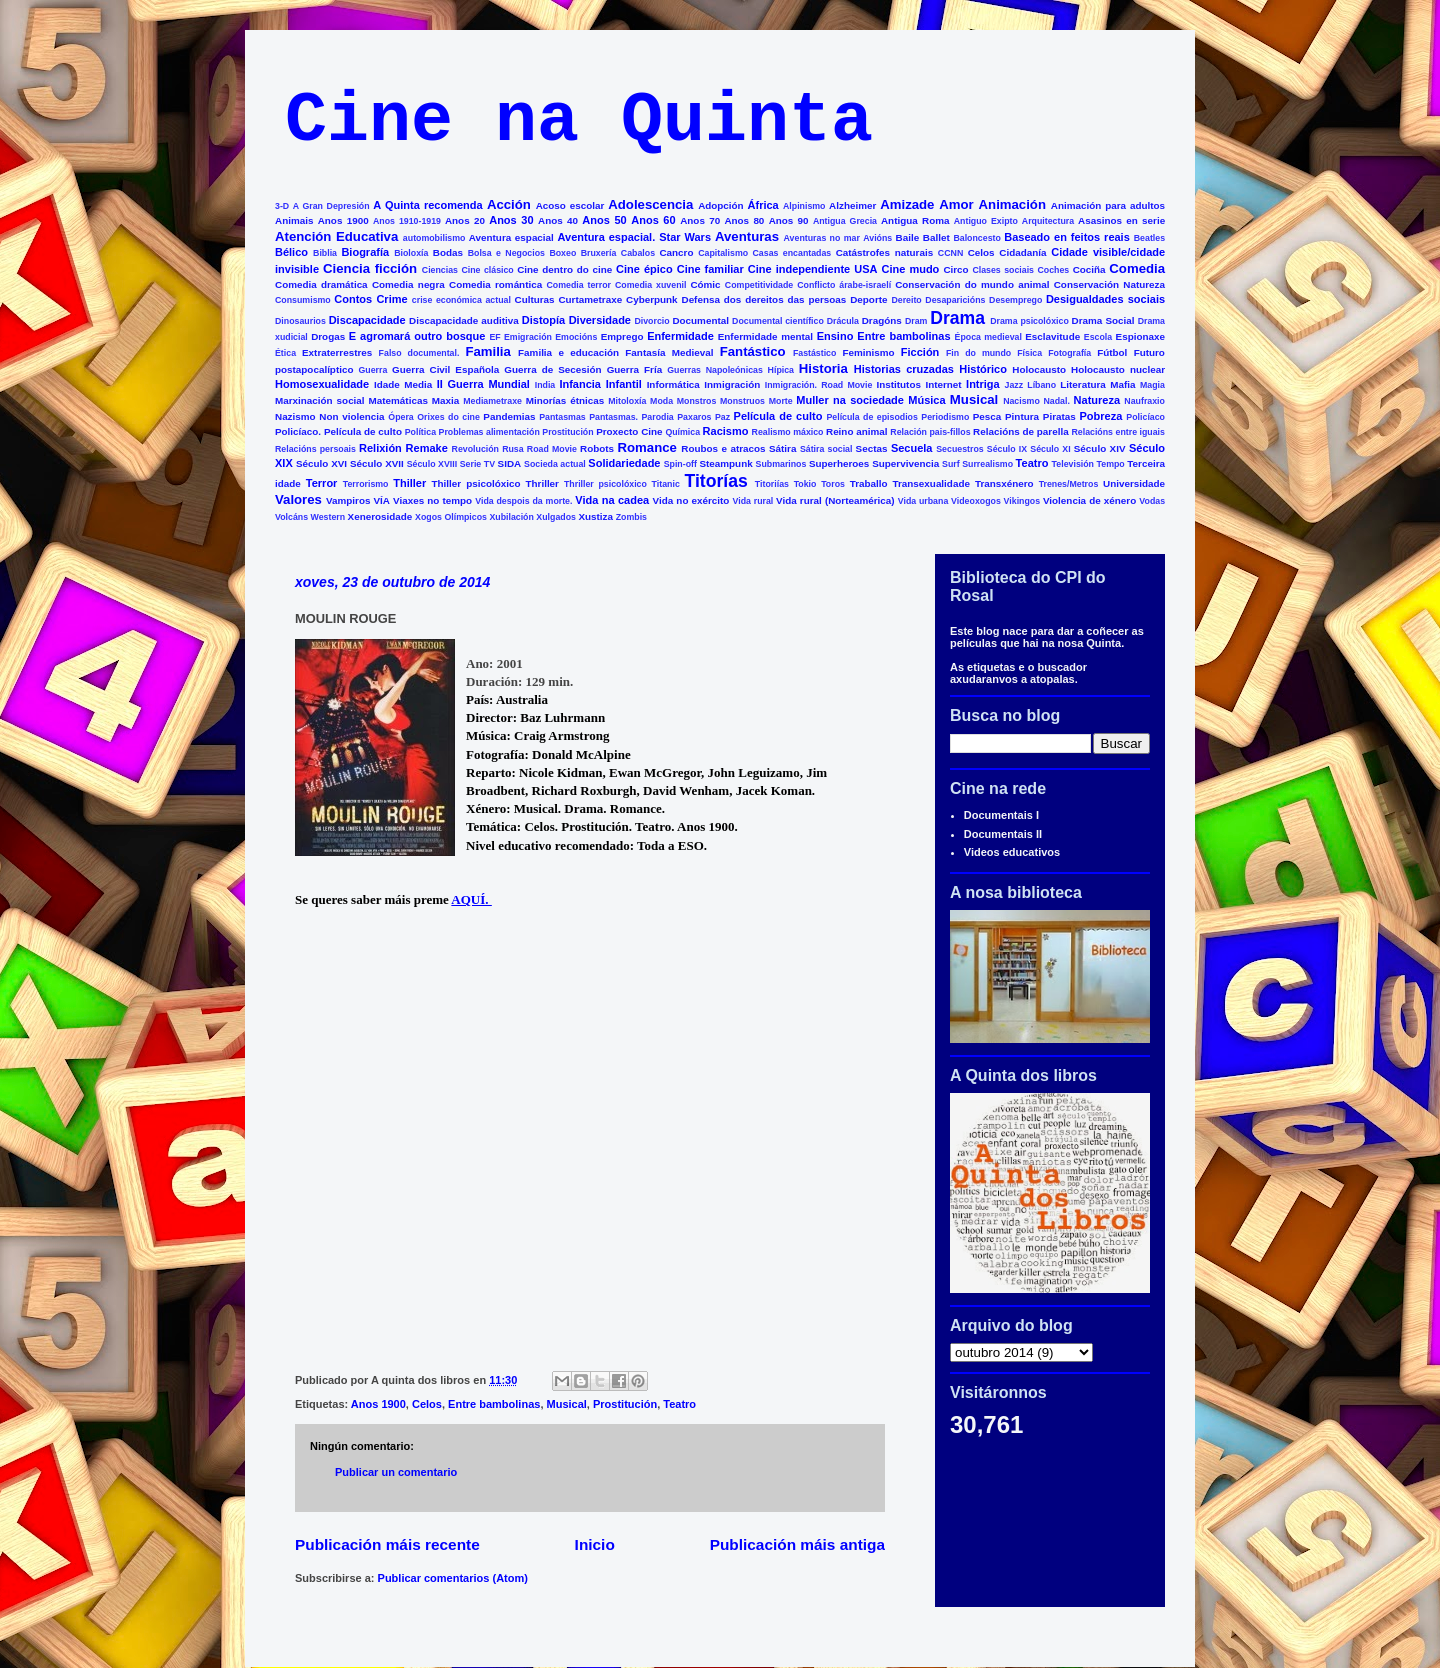 The image size is (1440, 1668). Describe the element at coordinates (487, 270) in the screenshot. I see `Cine clásico` at that location.